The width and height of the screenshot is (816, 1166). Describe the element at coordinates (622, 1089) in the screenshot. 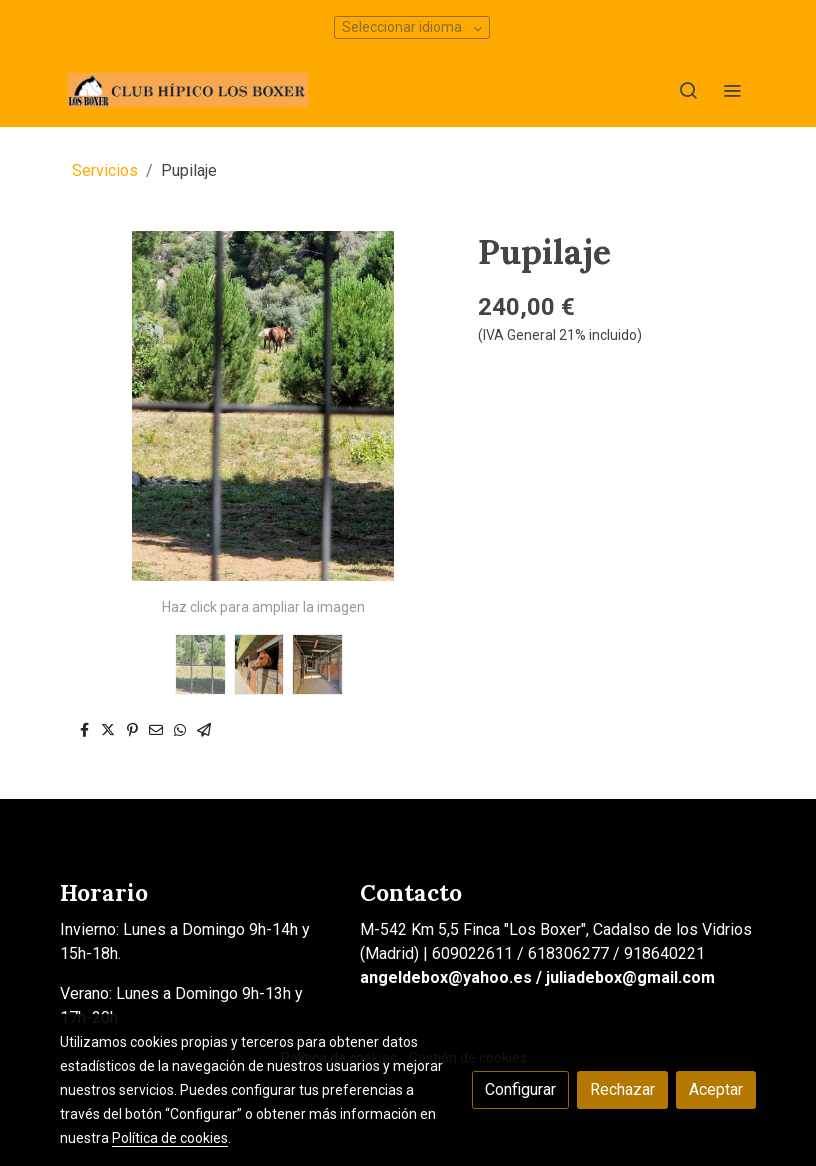

I see `Rechazar` at that location.